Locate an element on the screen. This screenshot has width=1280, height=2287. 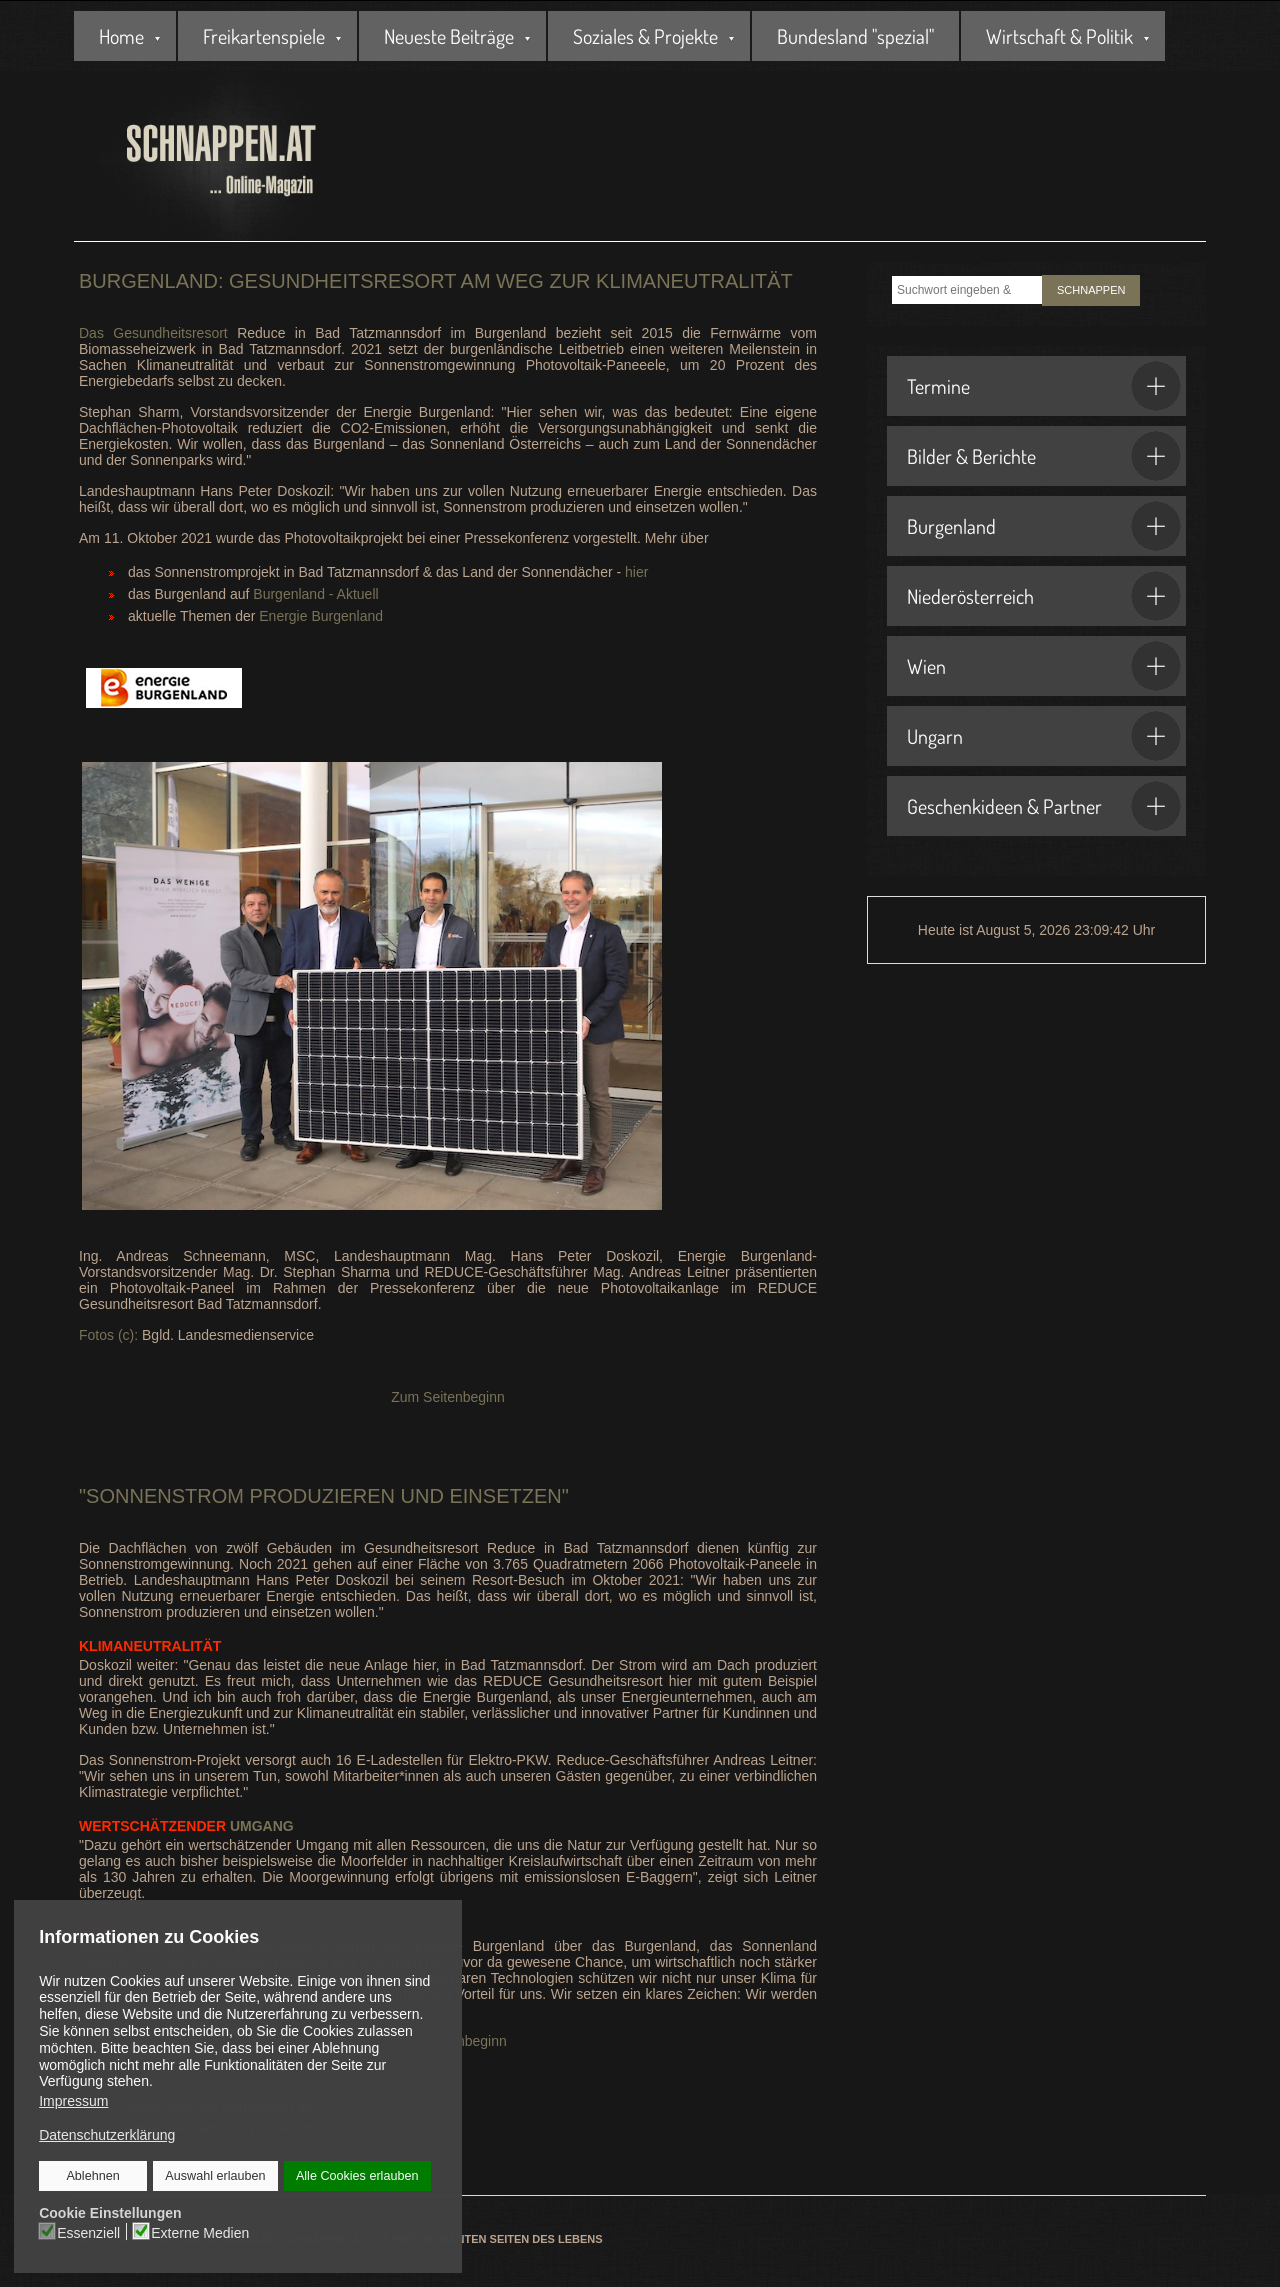
Das Gesundheitsresort is located at coordinates (158, 333).